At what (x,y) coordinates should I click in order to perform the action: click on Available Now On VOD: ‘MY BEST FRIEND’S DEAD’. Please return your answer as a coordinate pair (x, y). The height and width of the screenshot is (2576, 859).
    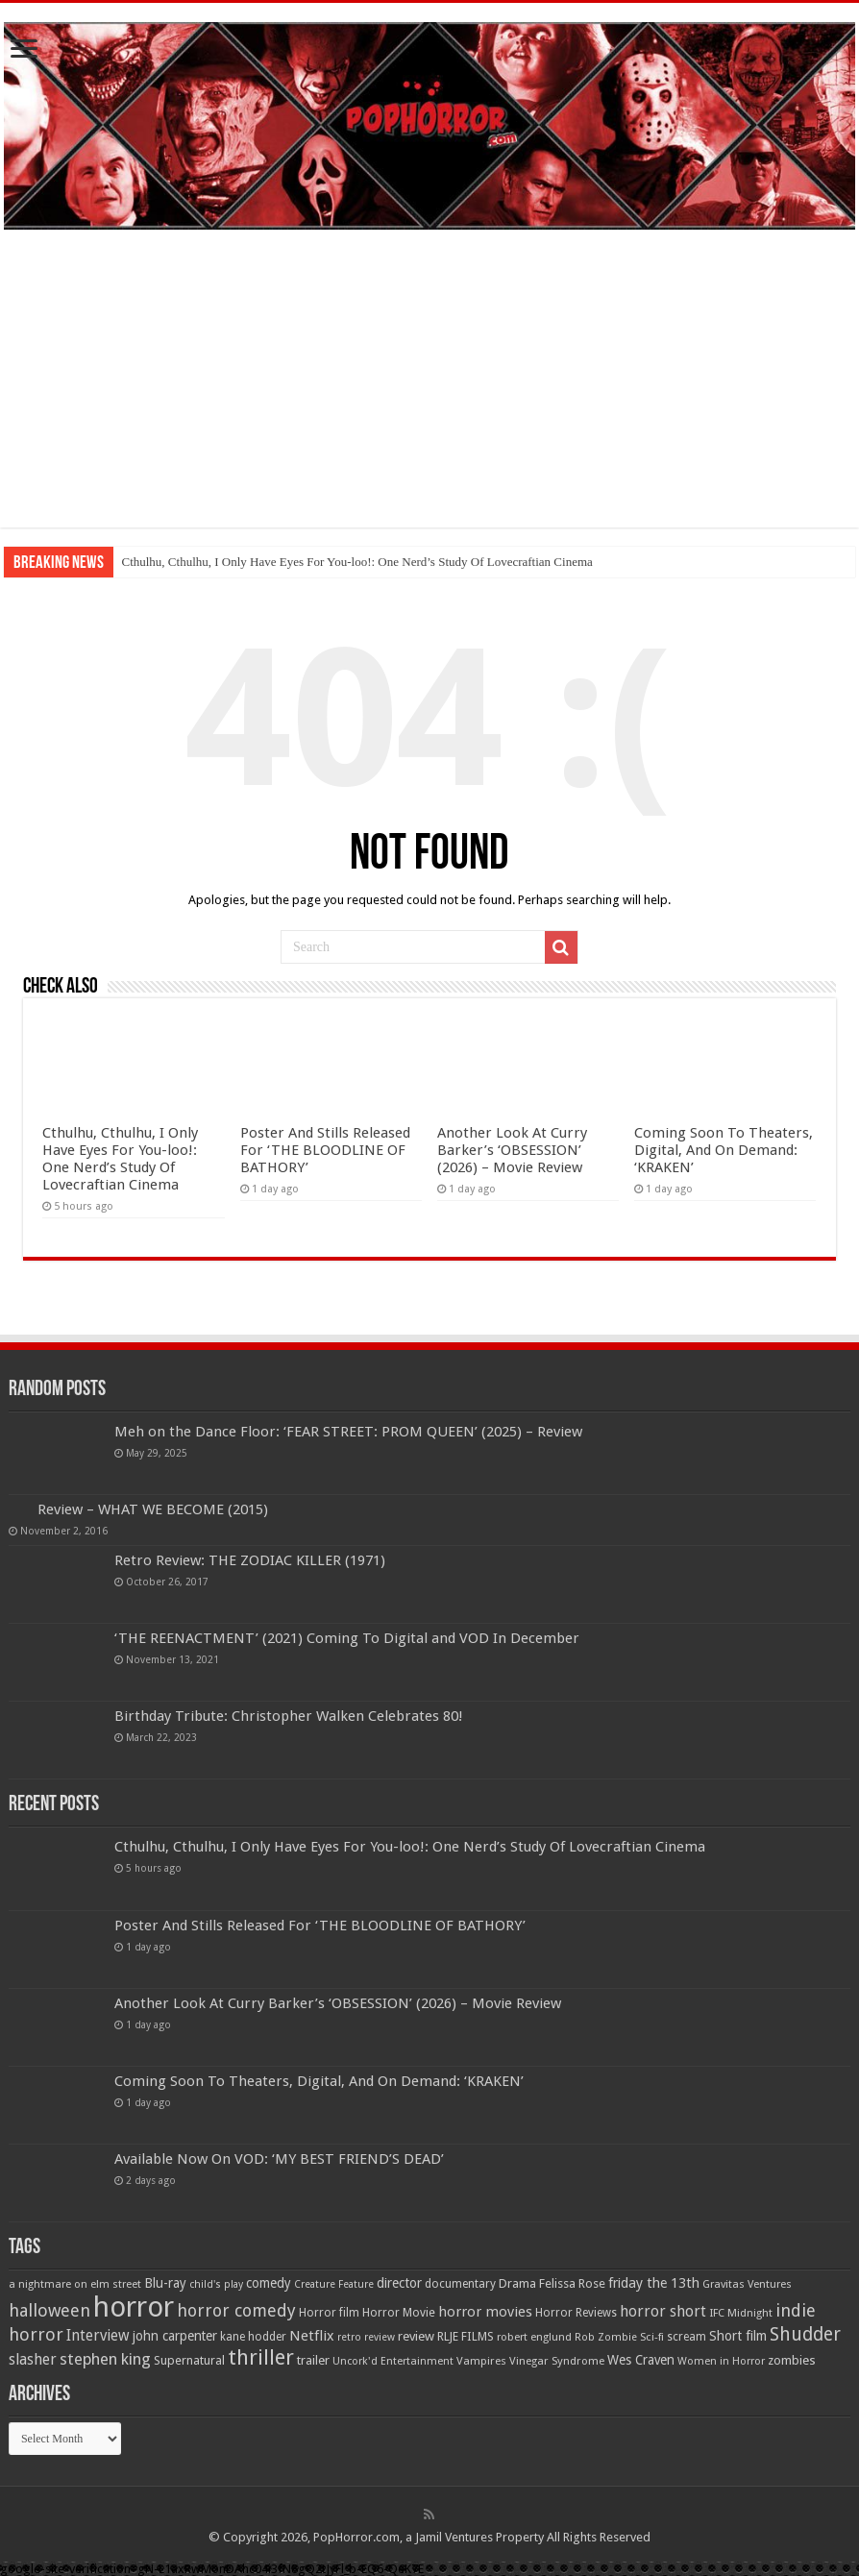
    Looking at the image, I should click on (279, 2159).